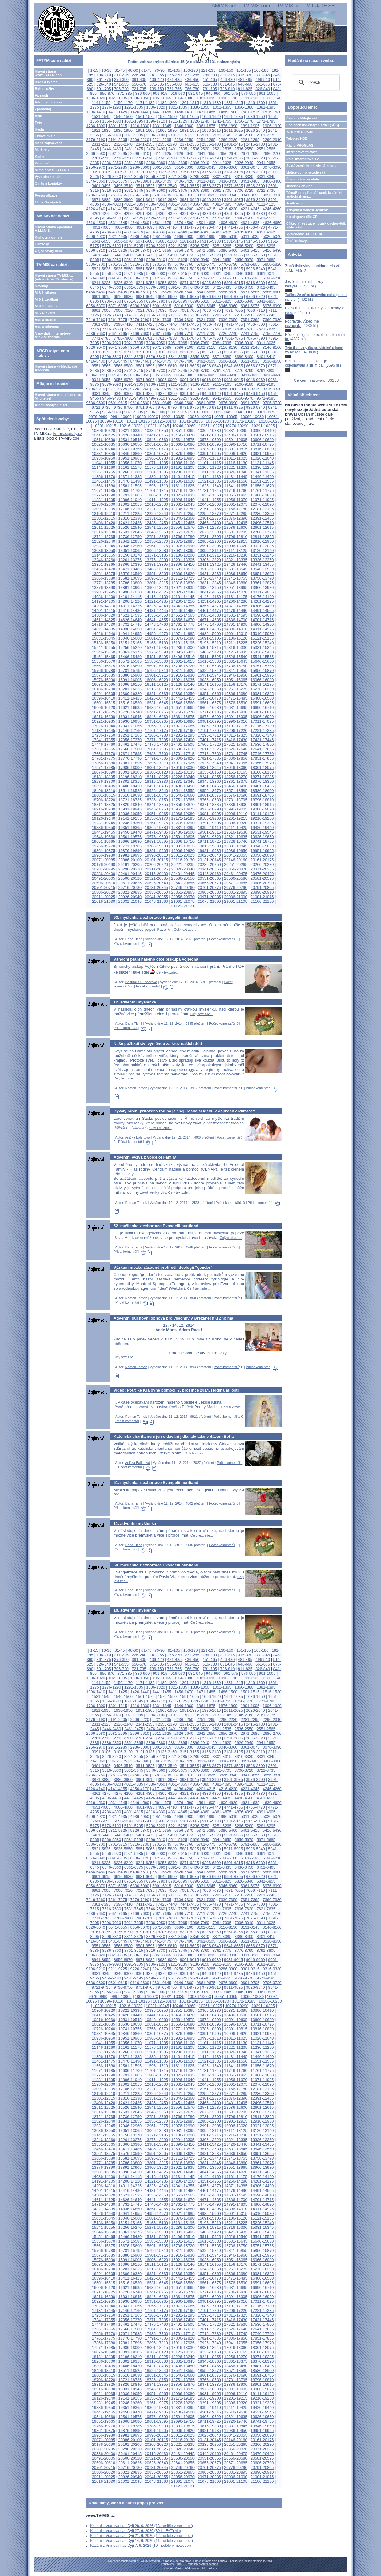 The image size is (381, 2576). What do you see at coordinates (103, 601) in the screenshot?
I see `14191-14205` at bounding box center [103, 601].